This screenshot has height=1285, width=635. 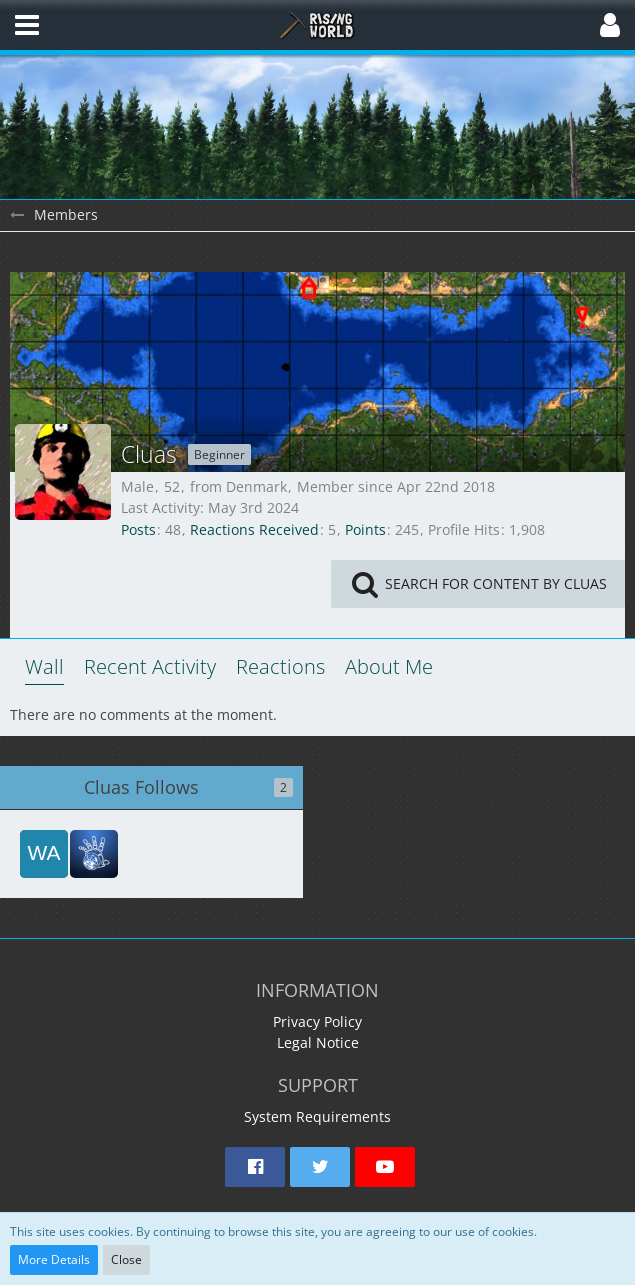 I want to click on About Me, so click(x=389, y=666).